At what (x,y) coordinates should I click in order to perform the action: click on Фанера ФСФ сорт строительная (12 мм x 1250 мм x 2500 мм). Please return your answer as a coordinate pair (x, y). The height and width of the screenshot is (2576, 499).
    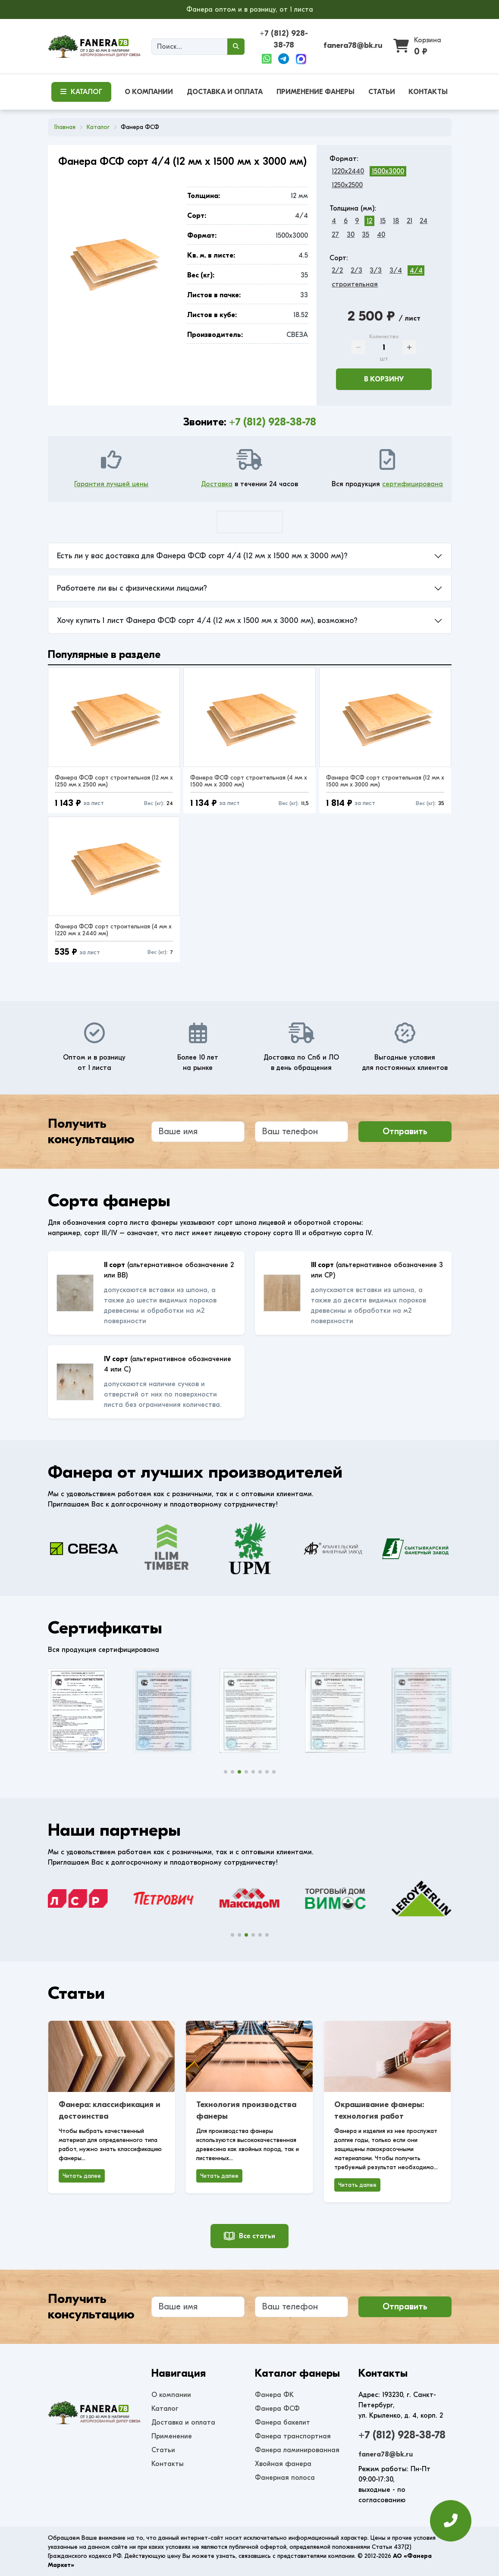
    Looking at the image, I should click on (114, 781).